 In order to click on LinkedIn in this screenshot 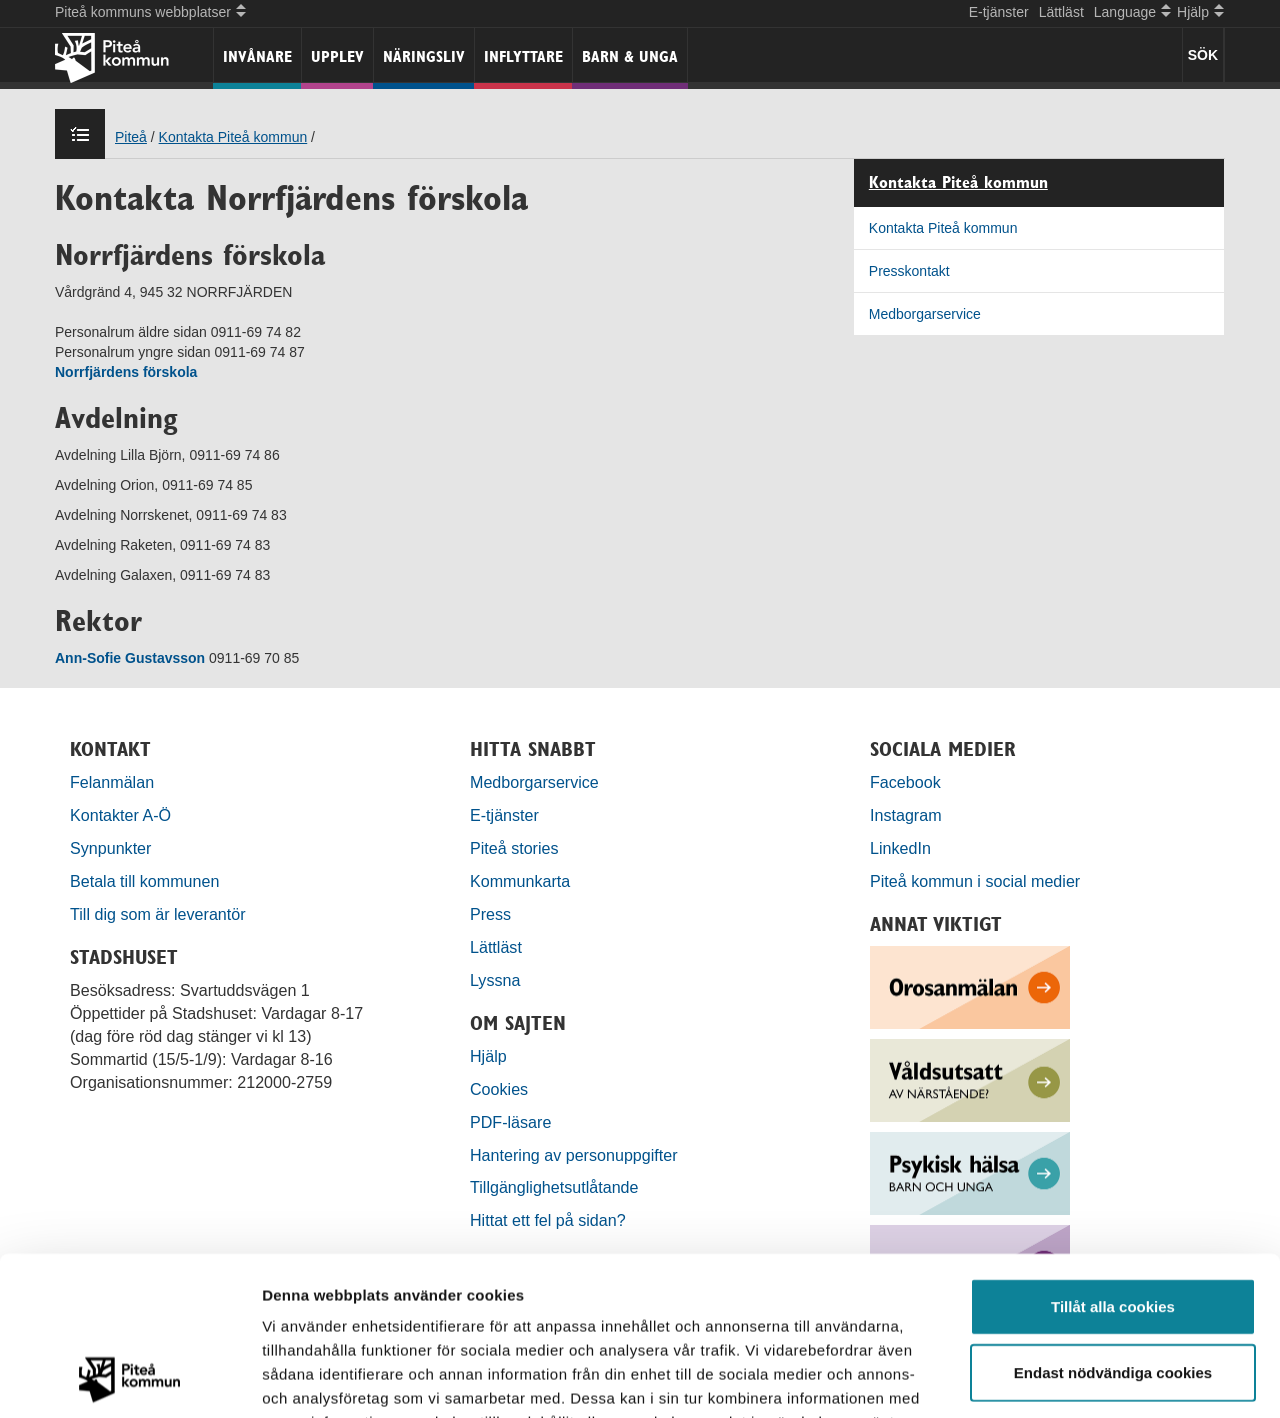, I will do `click(900, 848)`.